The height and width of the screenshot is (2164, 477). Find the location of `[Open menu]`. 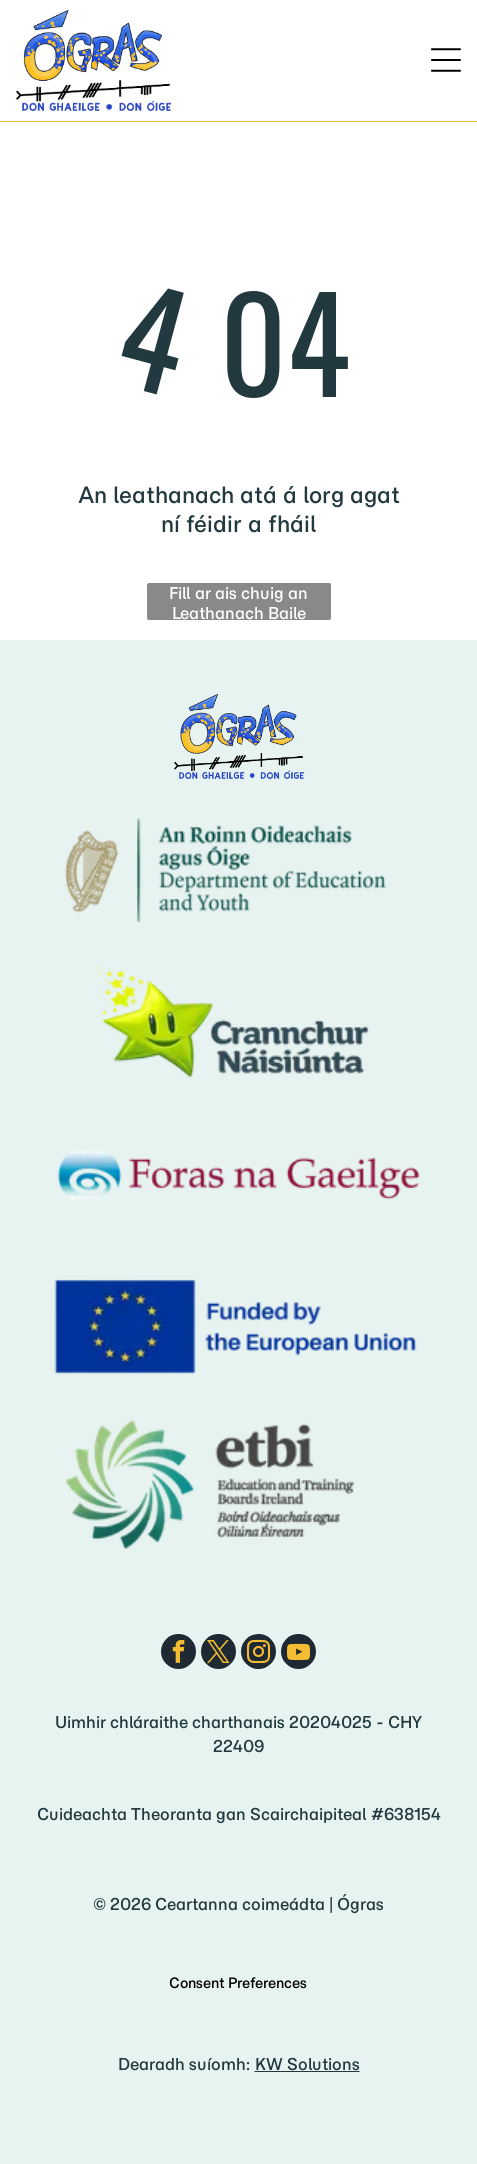

[Open menu] is located at coordinates (446, 60).